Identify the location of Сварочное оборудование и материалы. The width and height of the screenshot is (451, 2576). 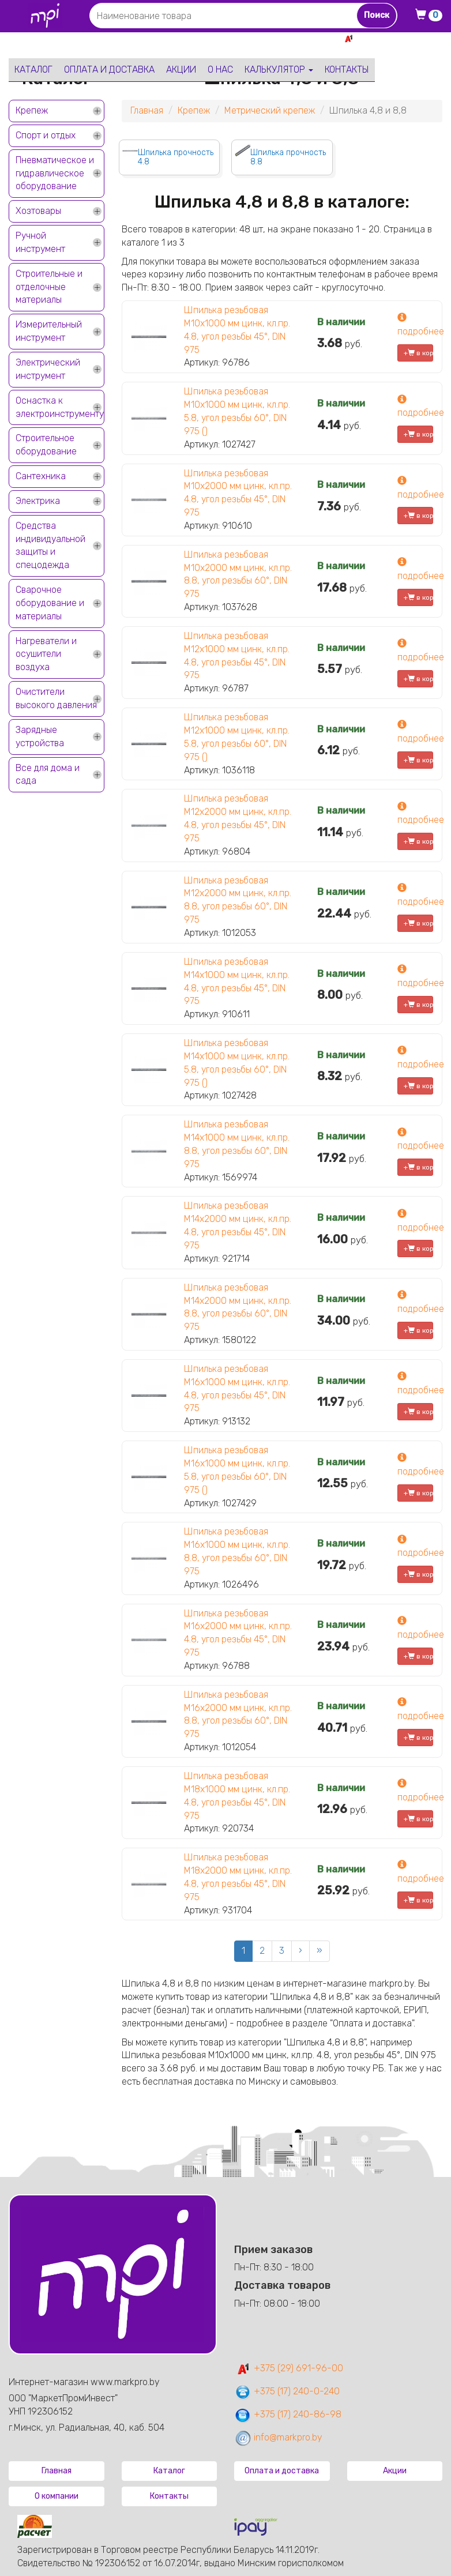
(50, 603).